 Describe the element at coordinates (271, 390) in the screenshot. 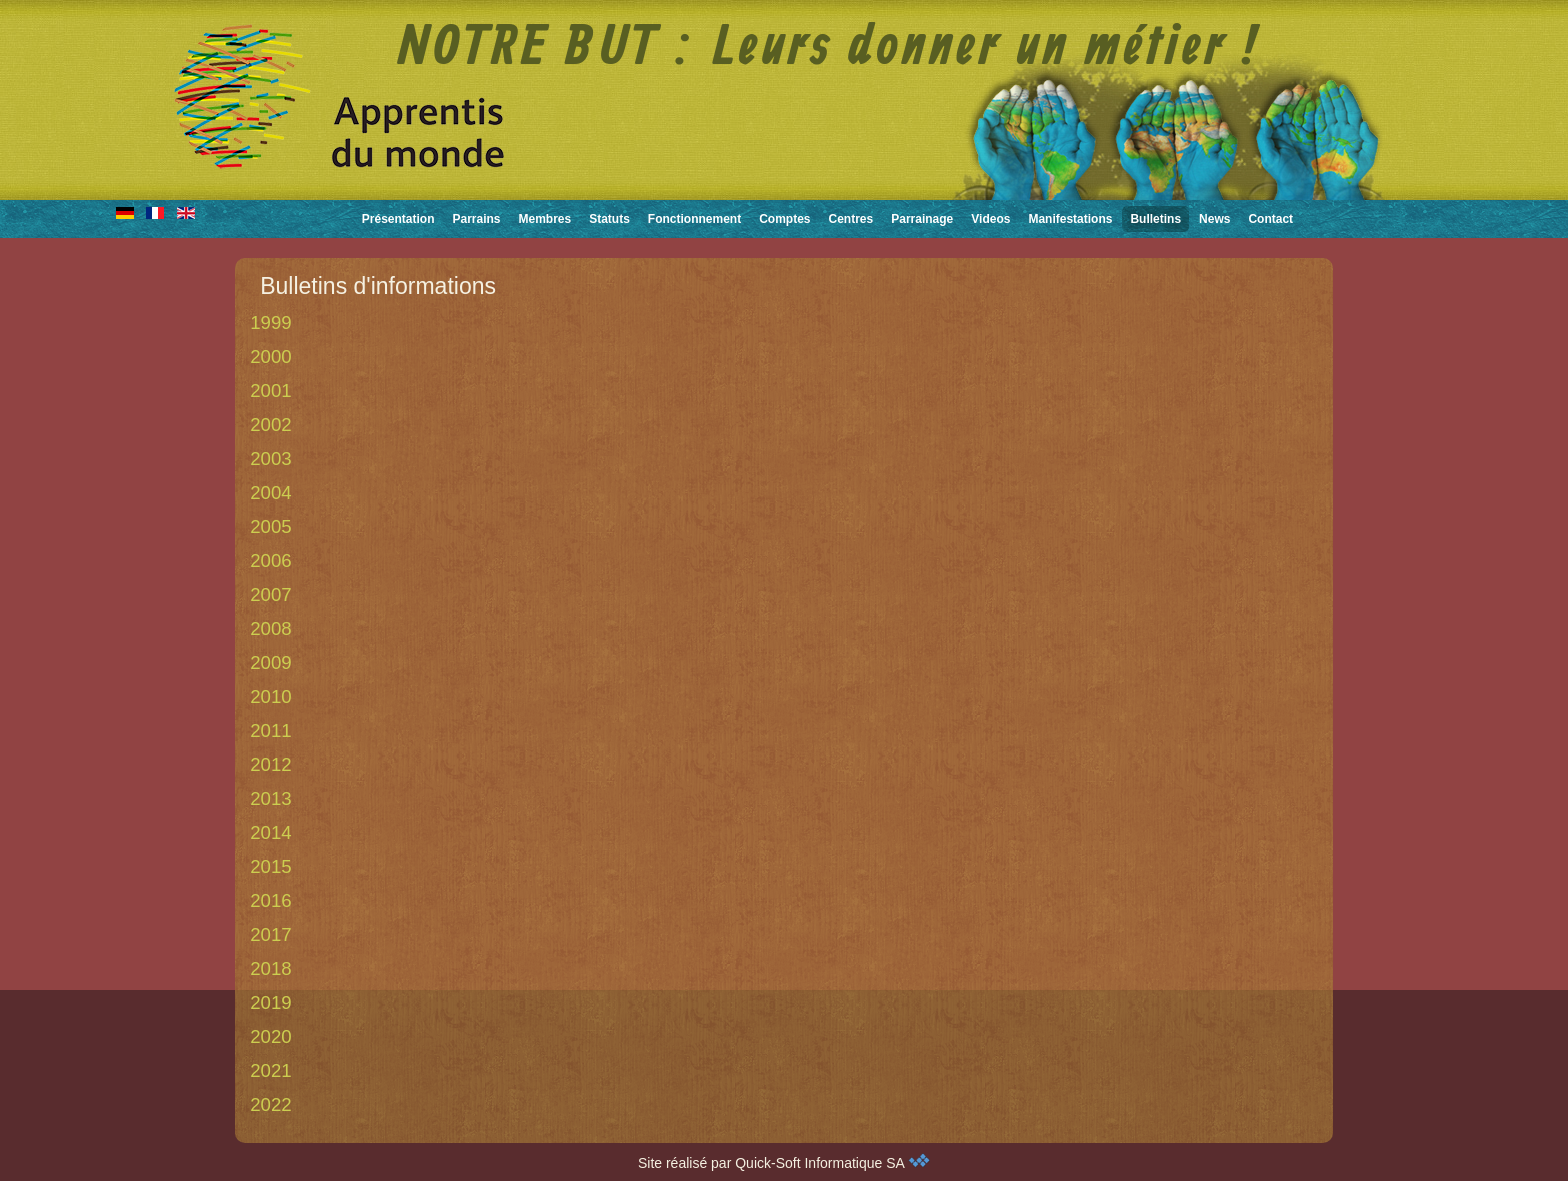

I see `2001` at that location.